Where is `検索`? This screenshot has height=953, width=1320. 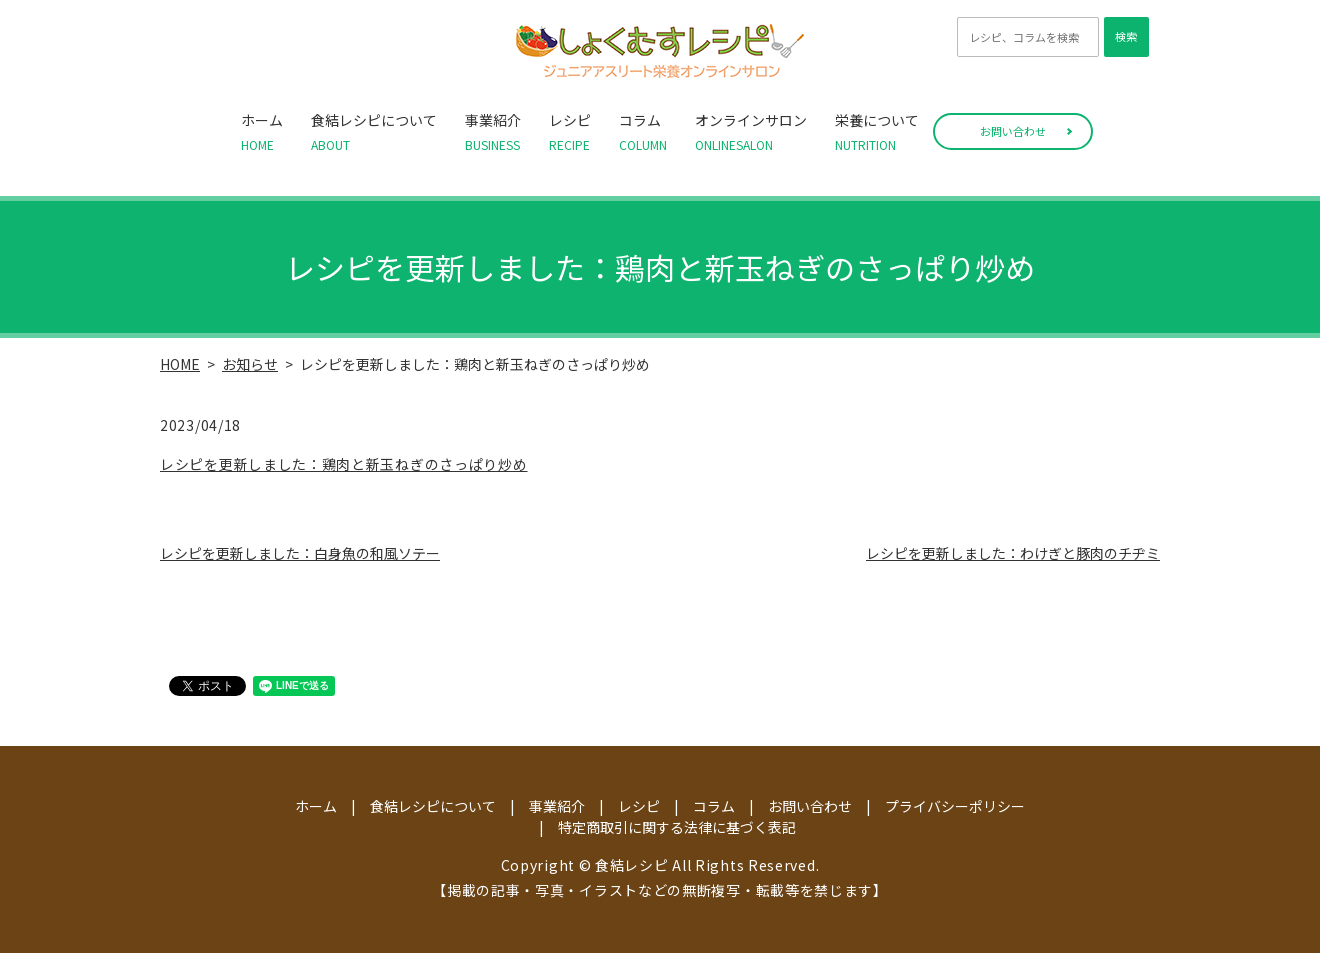
検索 is located at coordinates (1126, 36).